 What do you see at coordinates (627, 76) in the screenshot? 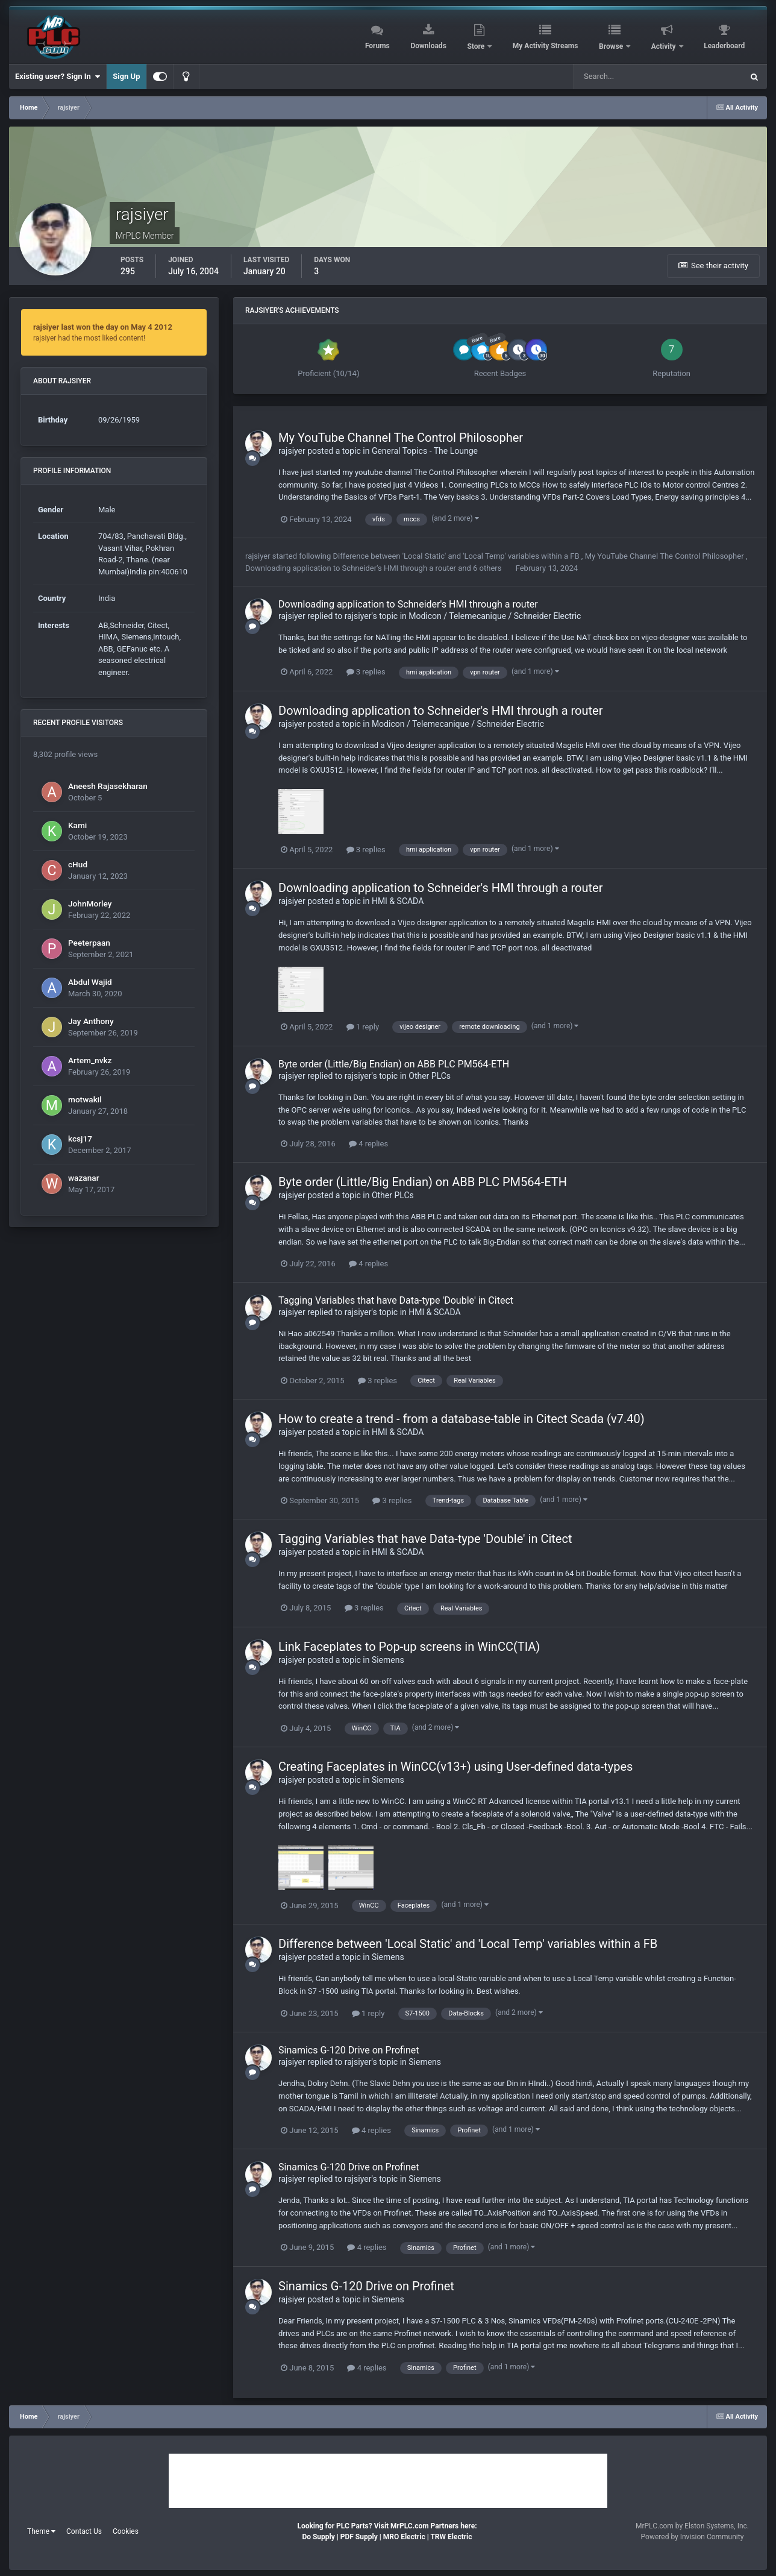
I see `[Search]` at bounding box center [627, 76].